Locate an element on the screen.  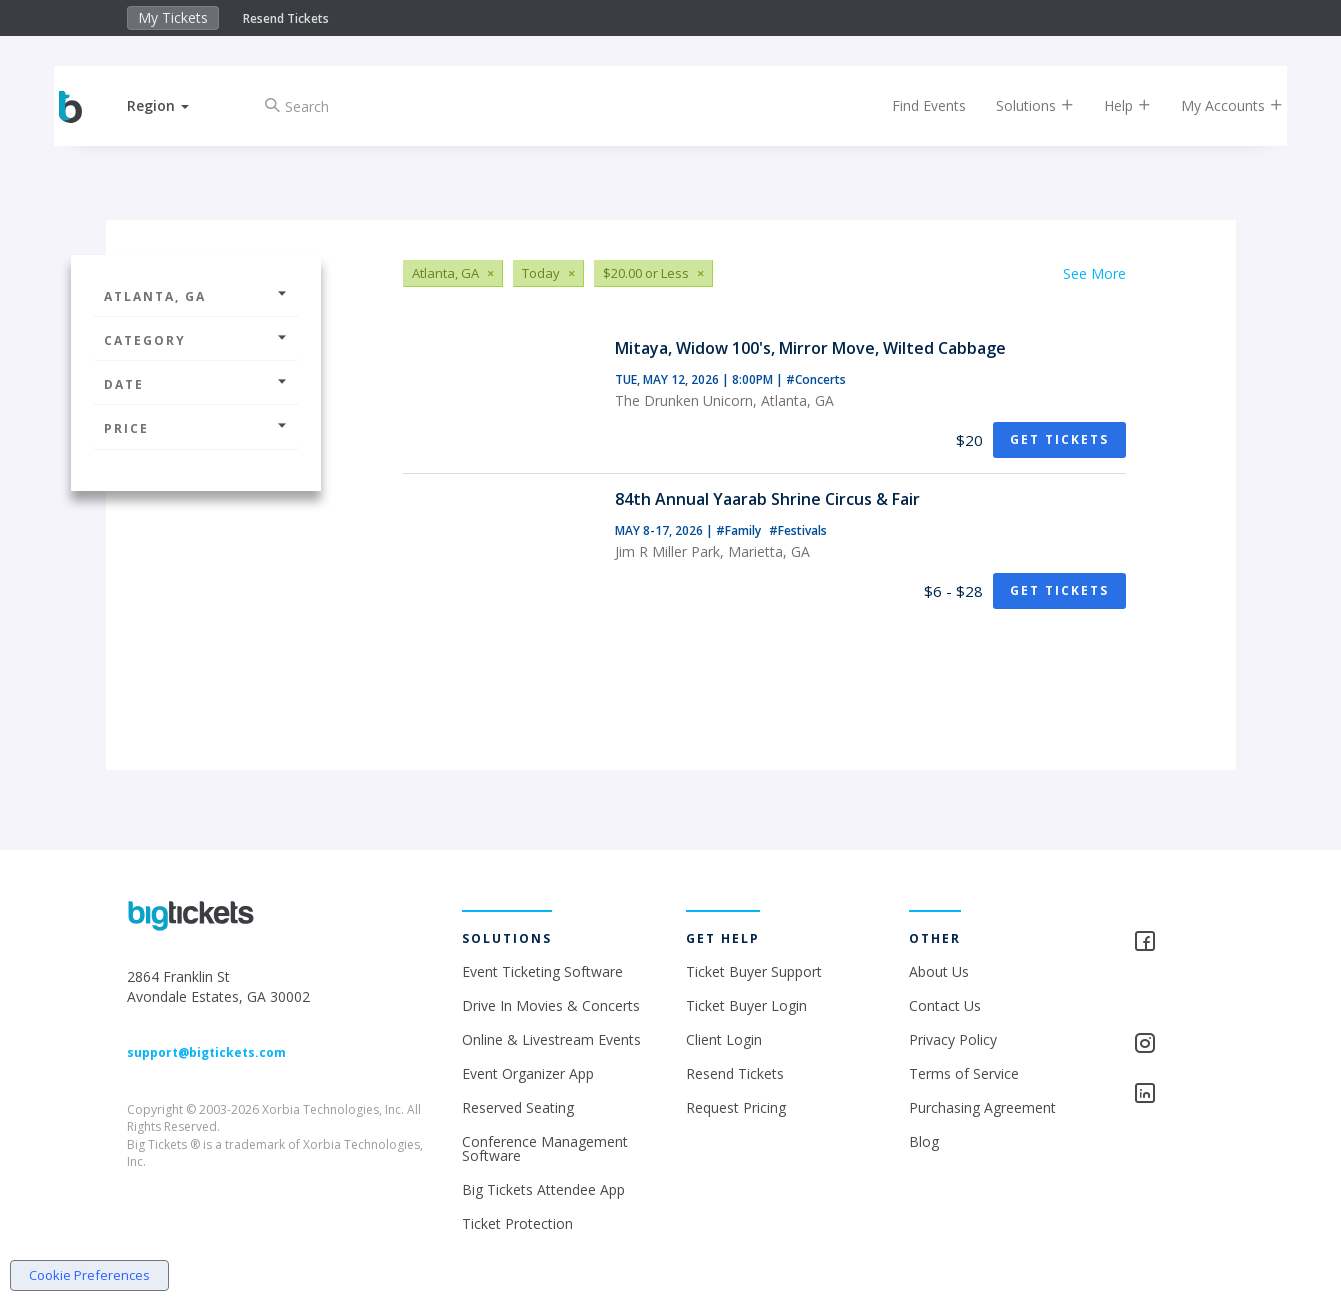
Drive In Movies & Concerts is located at coordinates (551, 1005).